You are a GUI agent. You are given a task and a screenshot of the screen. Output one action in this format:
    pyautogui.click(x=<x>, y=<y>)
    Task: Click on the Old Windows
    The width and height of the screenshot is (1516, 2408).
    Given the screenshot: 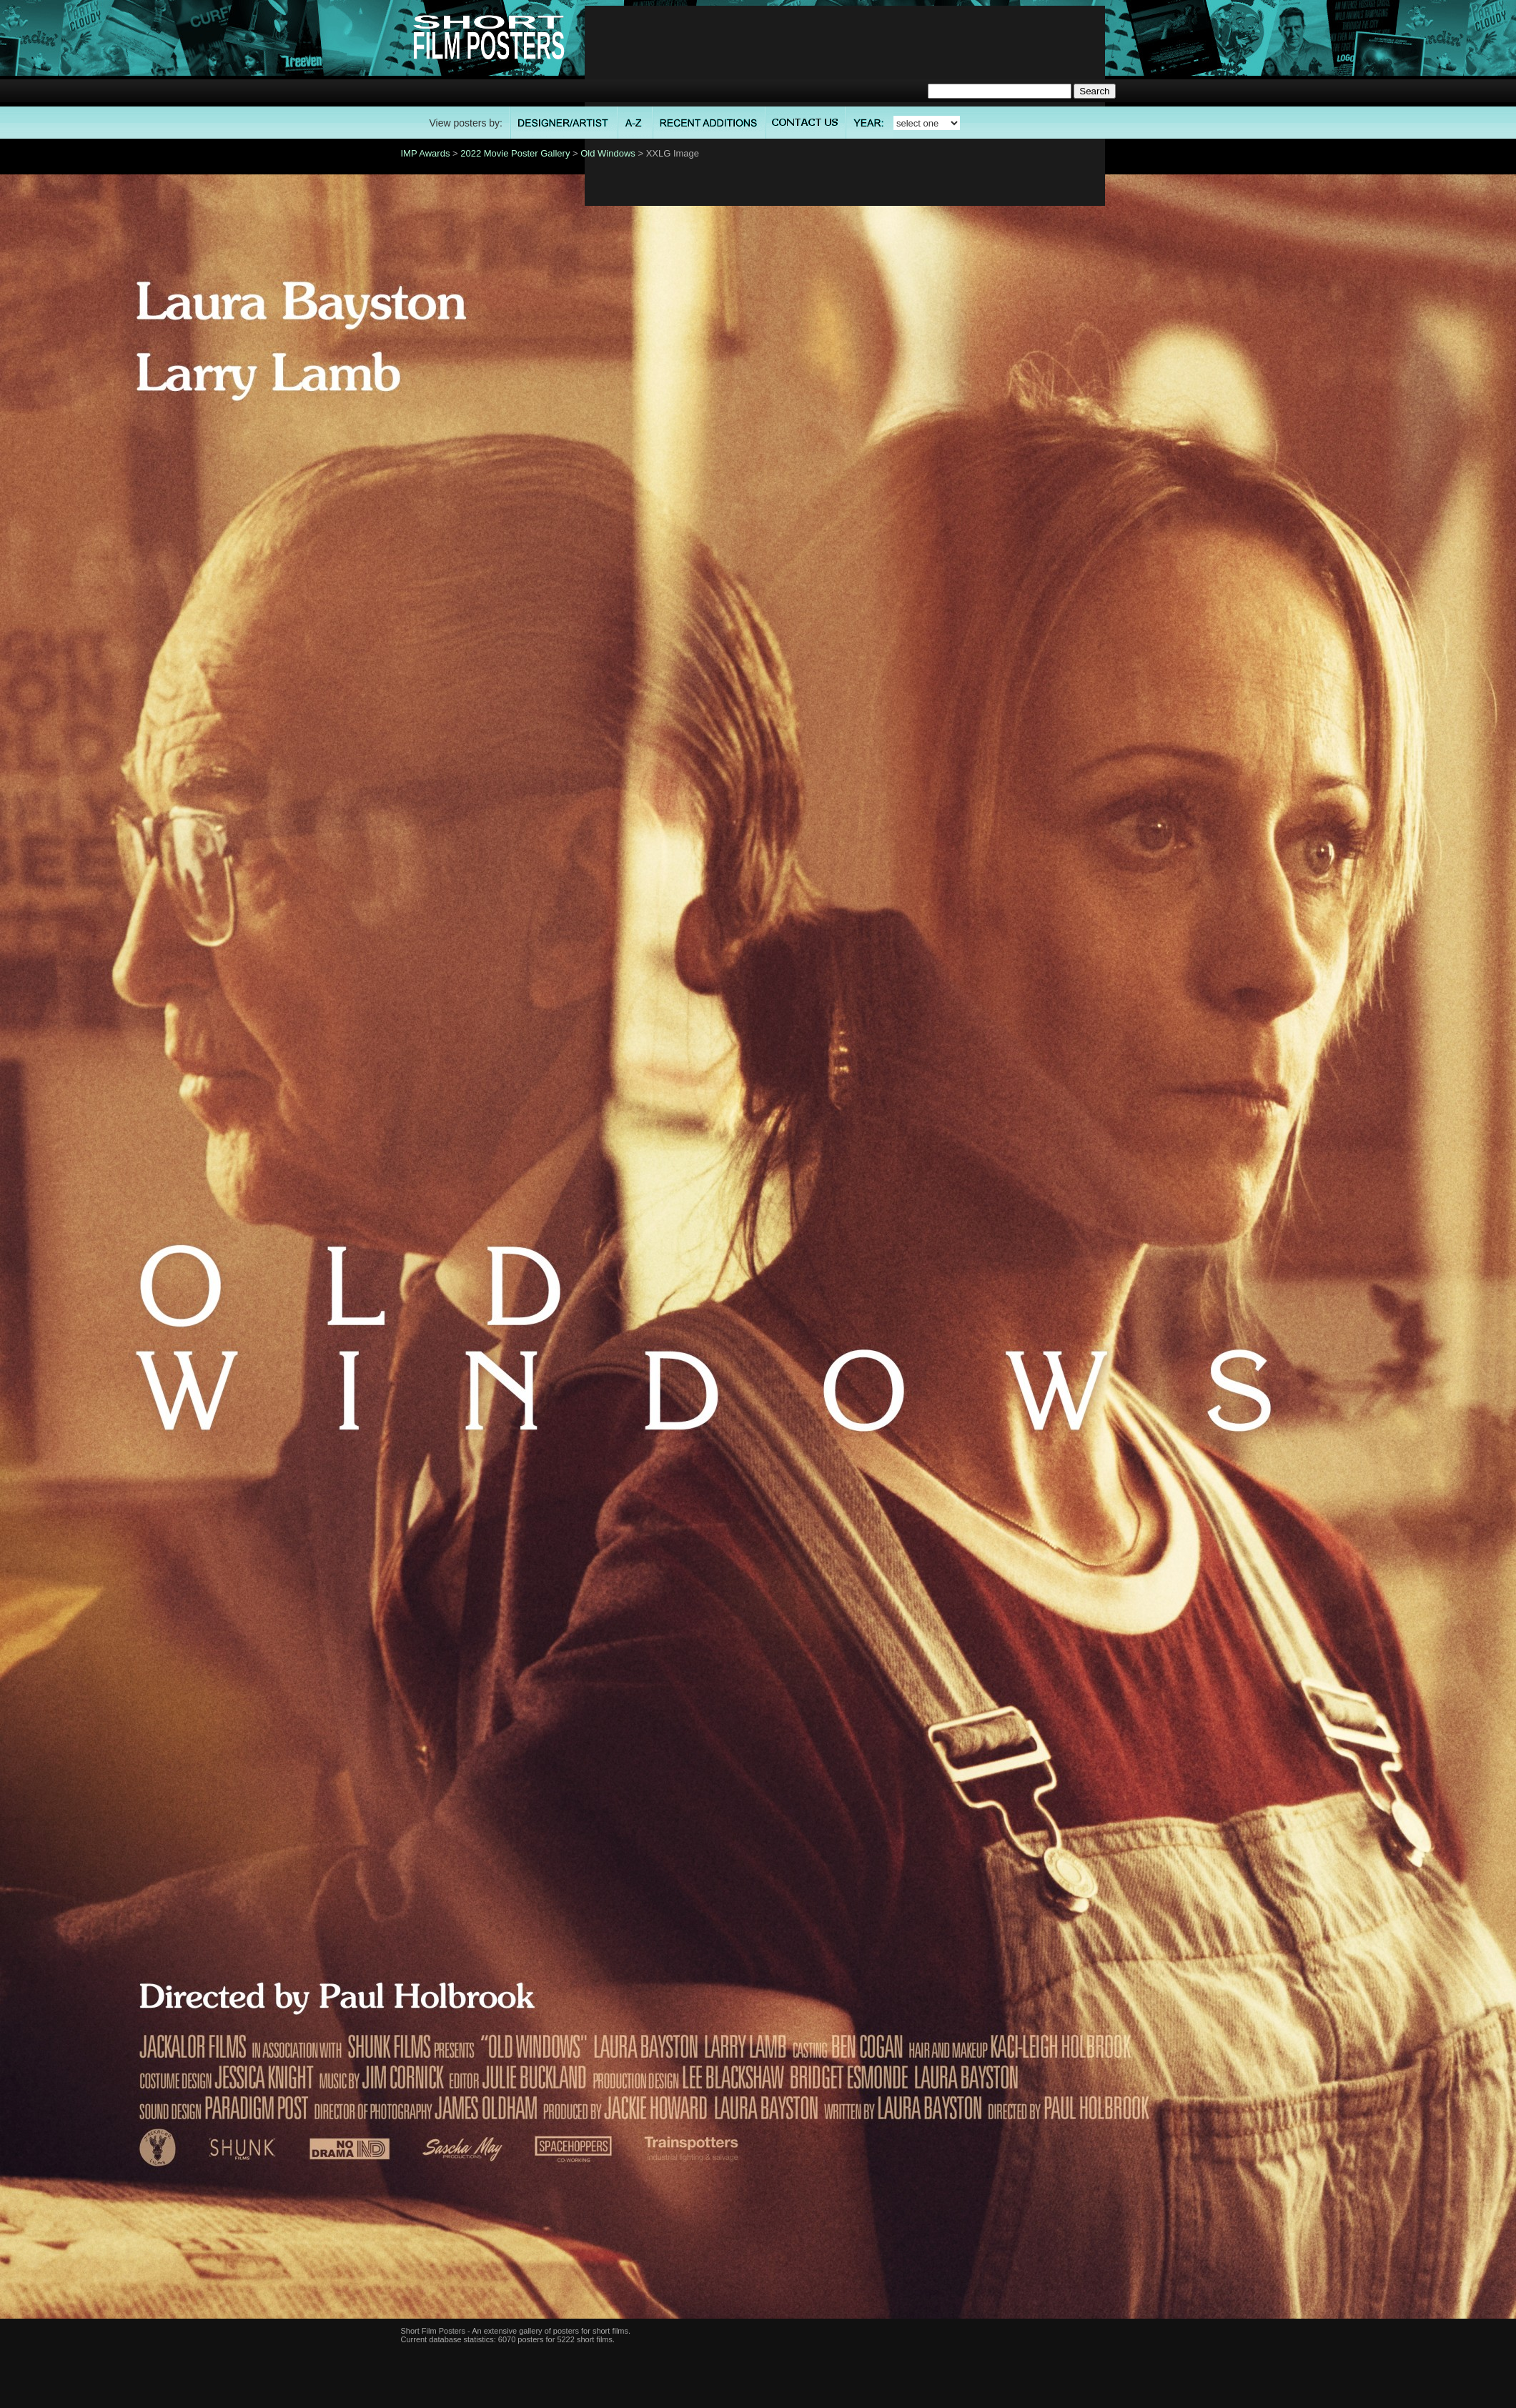 What is the action you would take?
    pyautogui.click(x=607, y=153)
    